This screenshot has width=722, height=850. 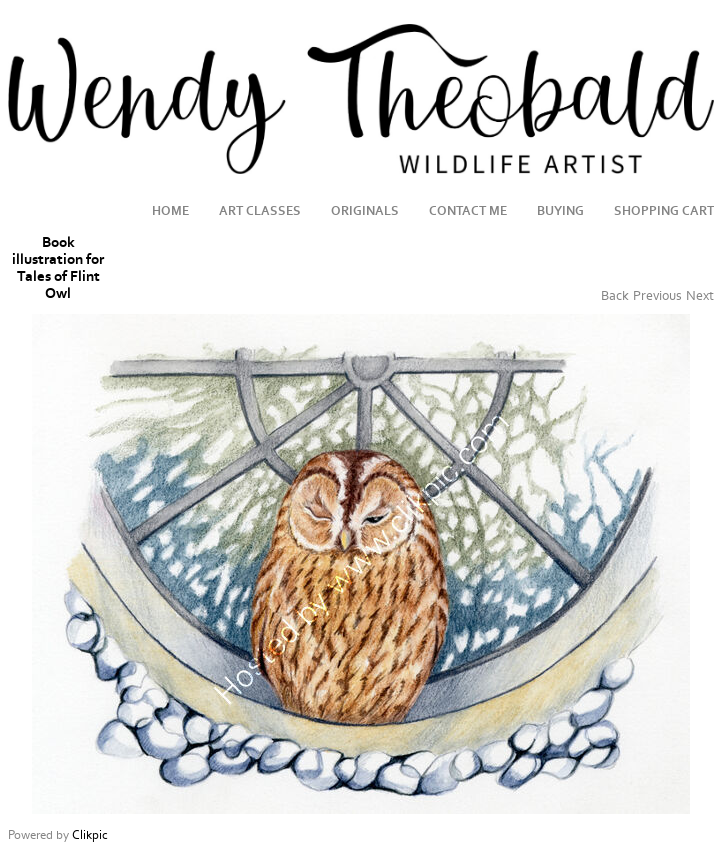 What do you see at coordinates (170, 211) in the screenshot?
I see `Home` at bounding box center [170, 211].